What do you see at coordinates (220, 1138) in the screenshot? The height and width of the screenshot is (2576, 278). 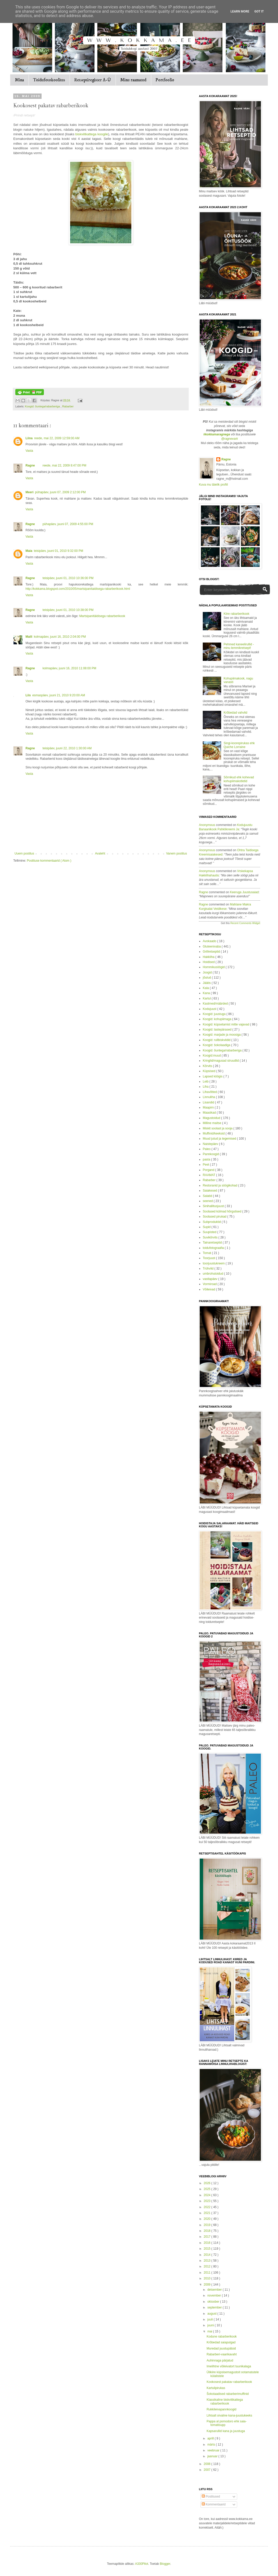 I see `Muud jutud ja tegemised` at bounding box center [220, 1138].